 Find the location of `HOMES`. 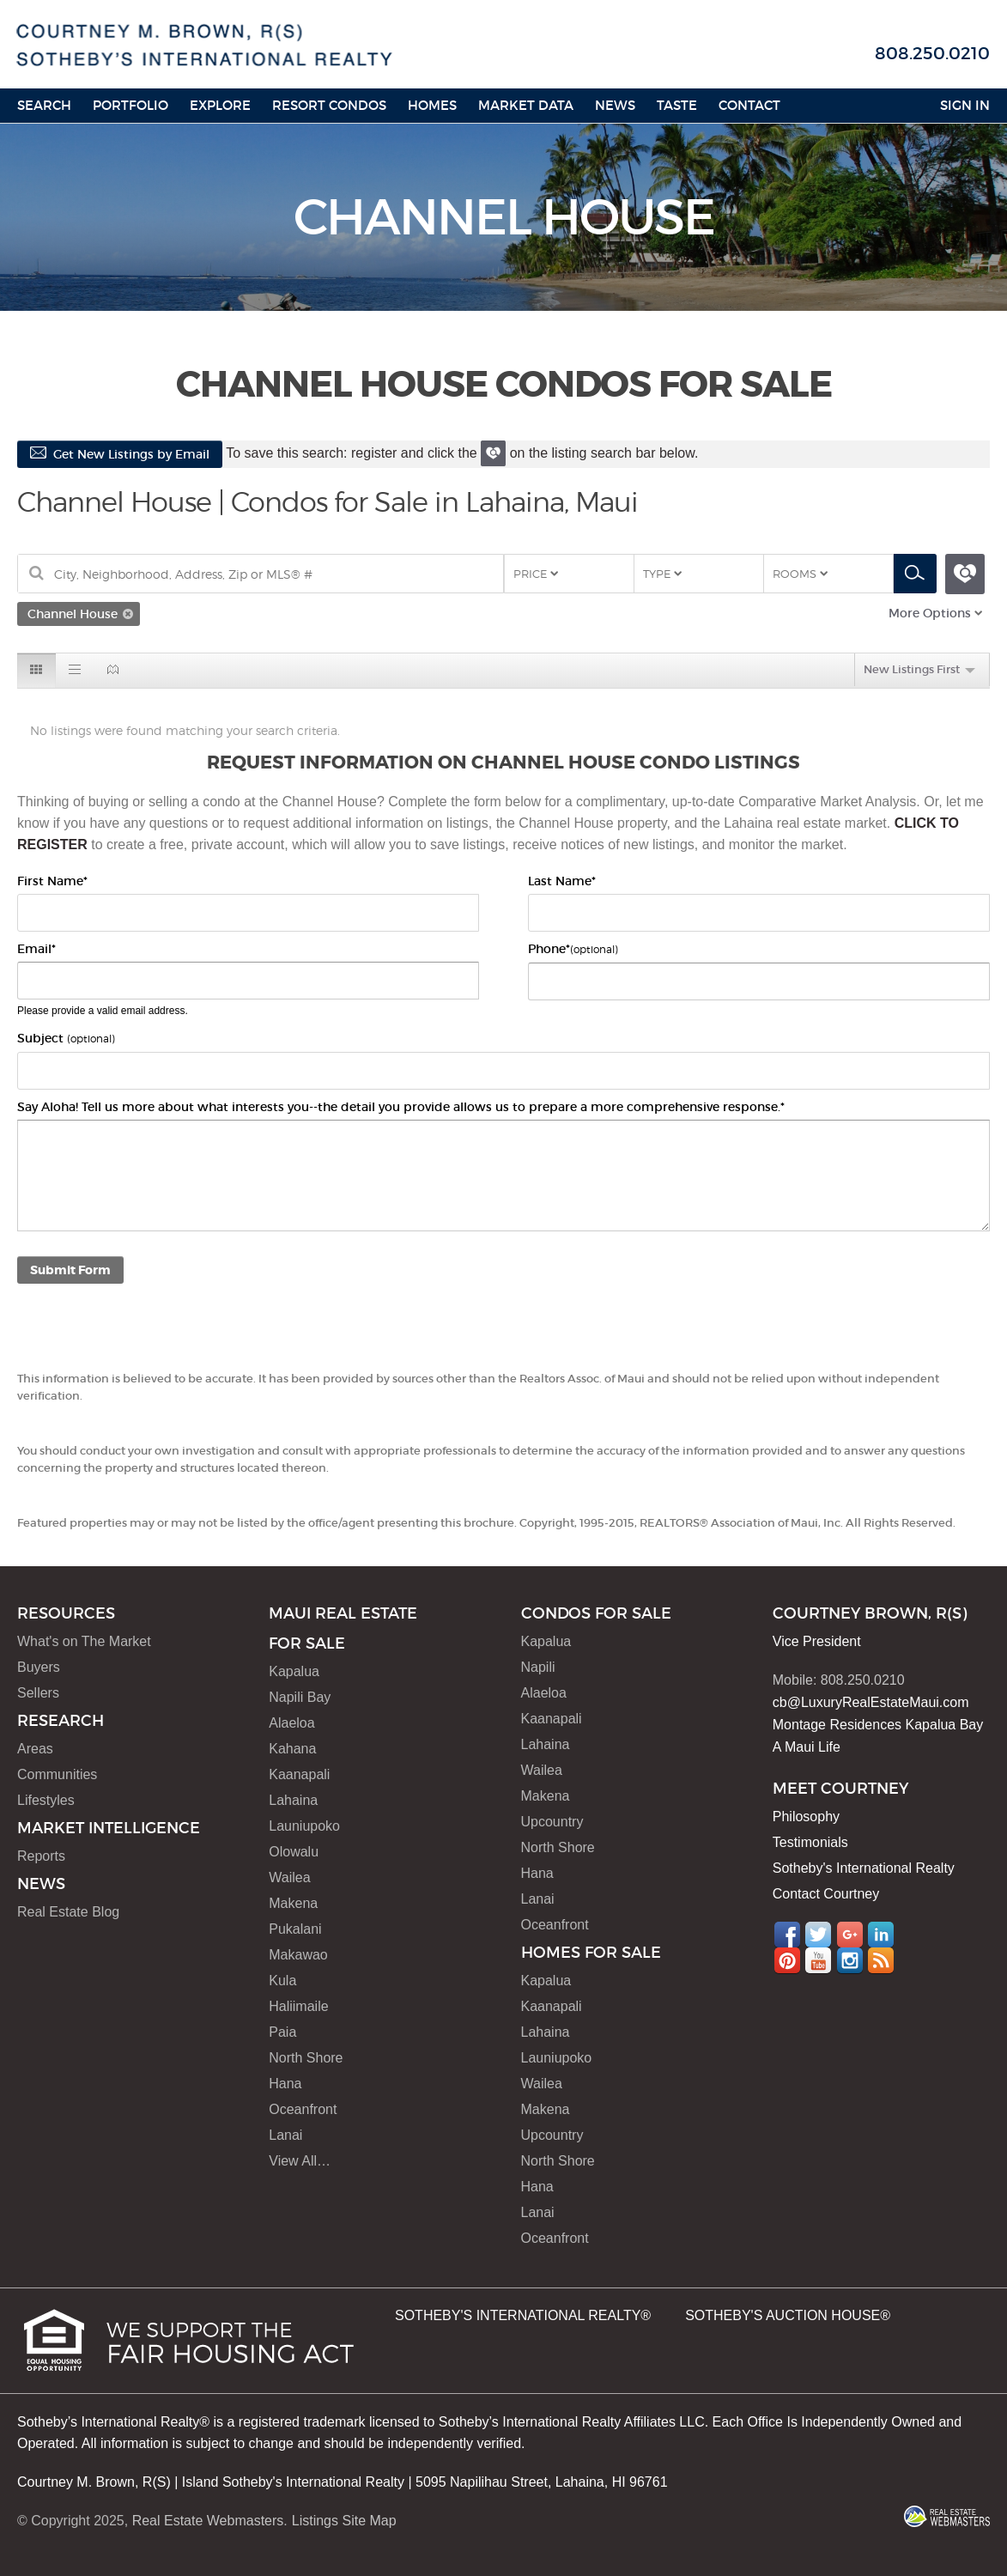

HOMES is located at coordinates (432, 105).